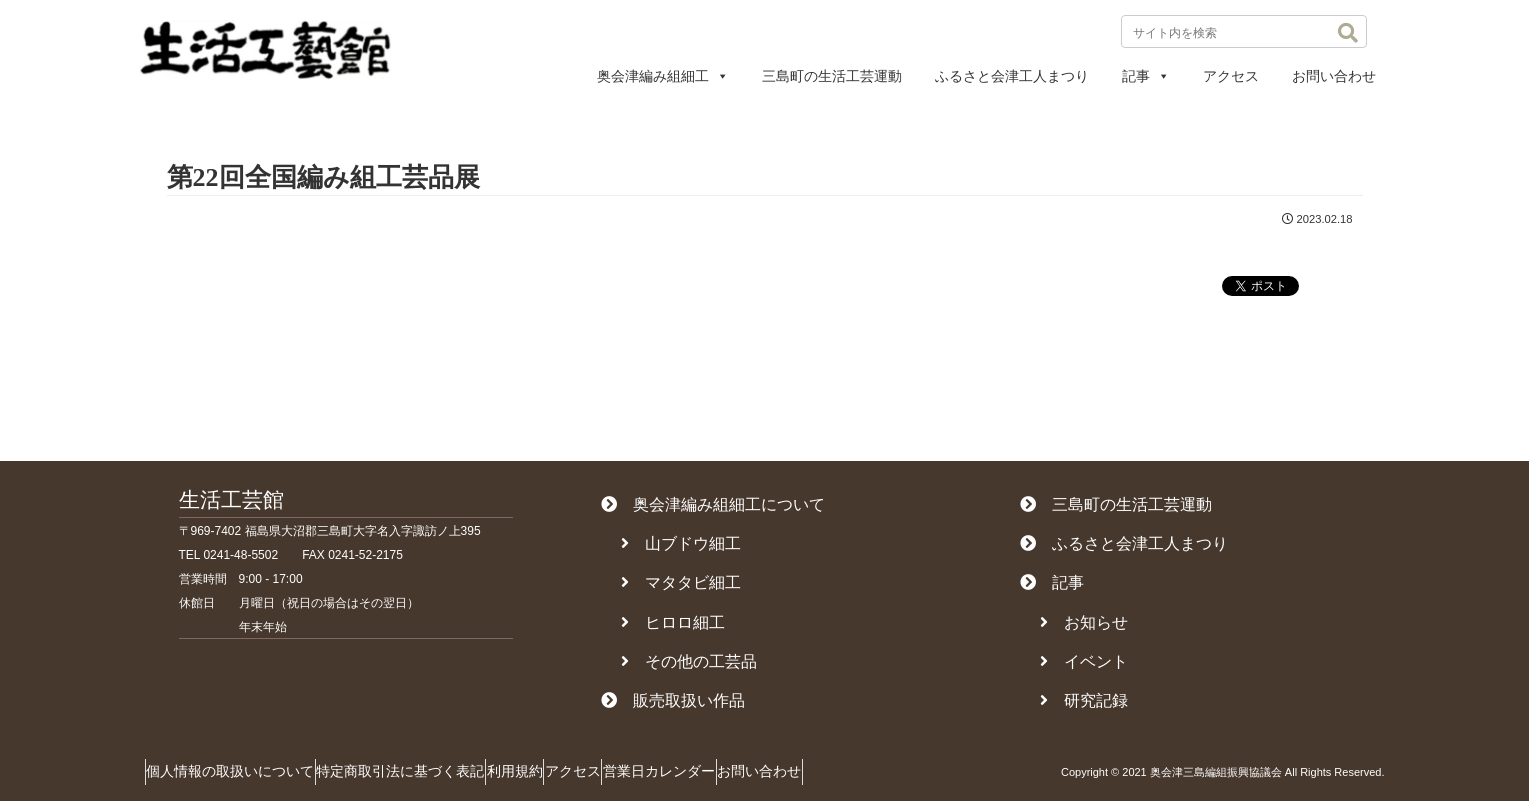 The image size is (1529, 801). I want to click on 利用規約, so click(562, 771).